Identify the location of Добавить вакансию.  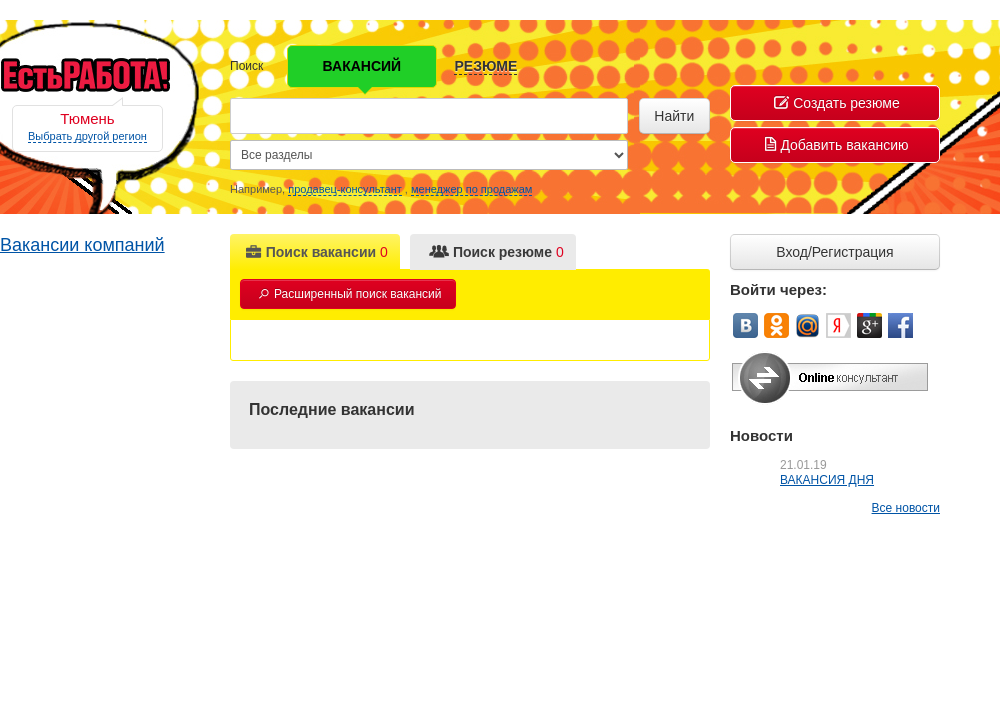
(836, 145).